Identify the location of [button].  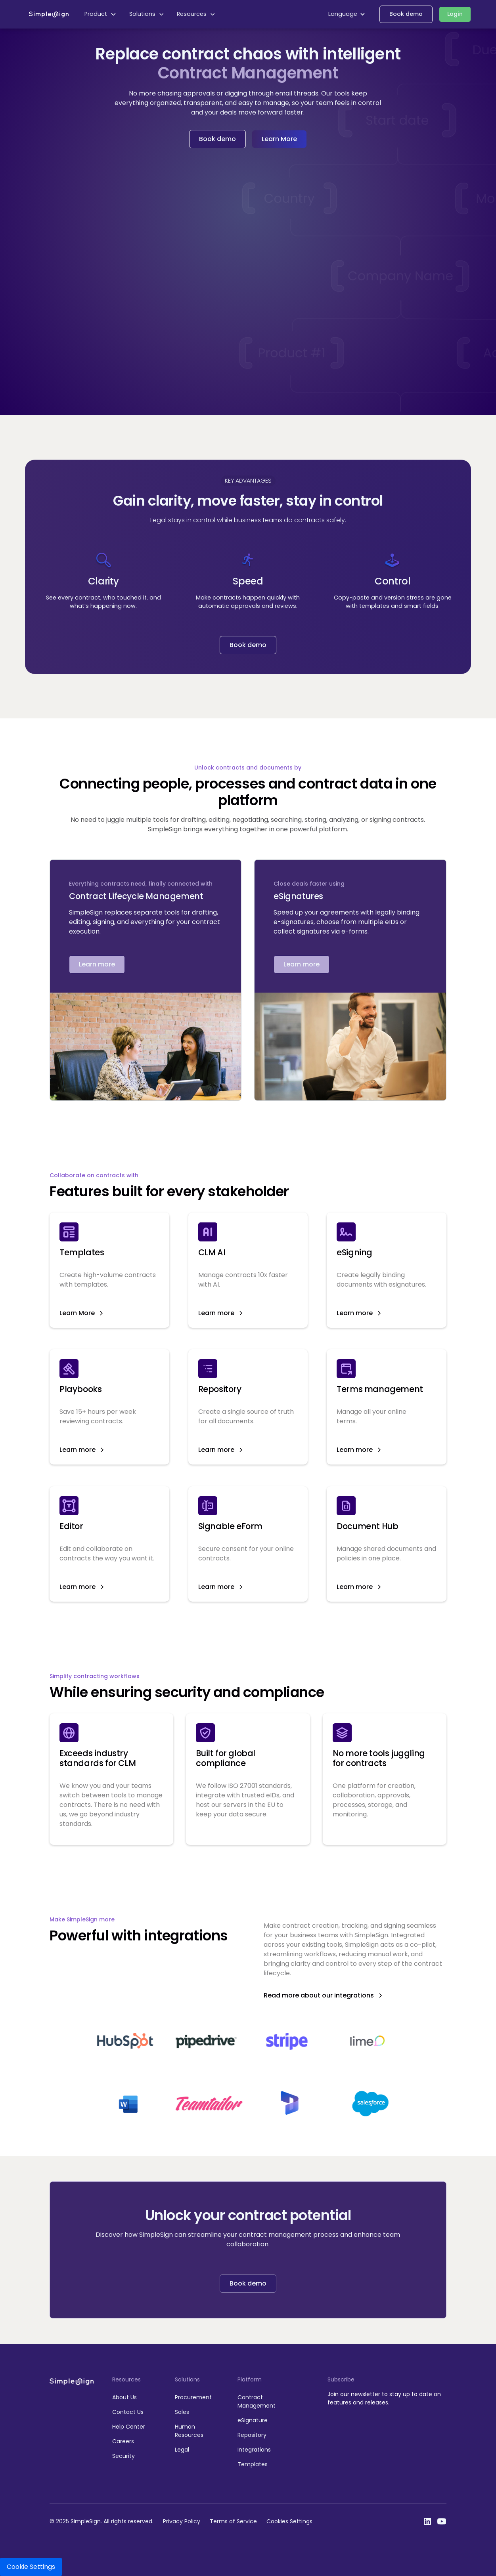
(100, 14).